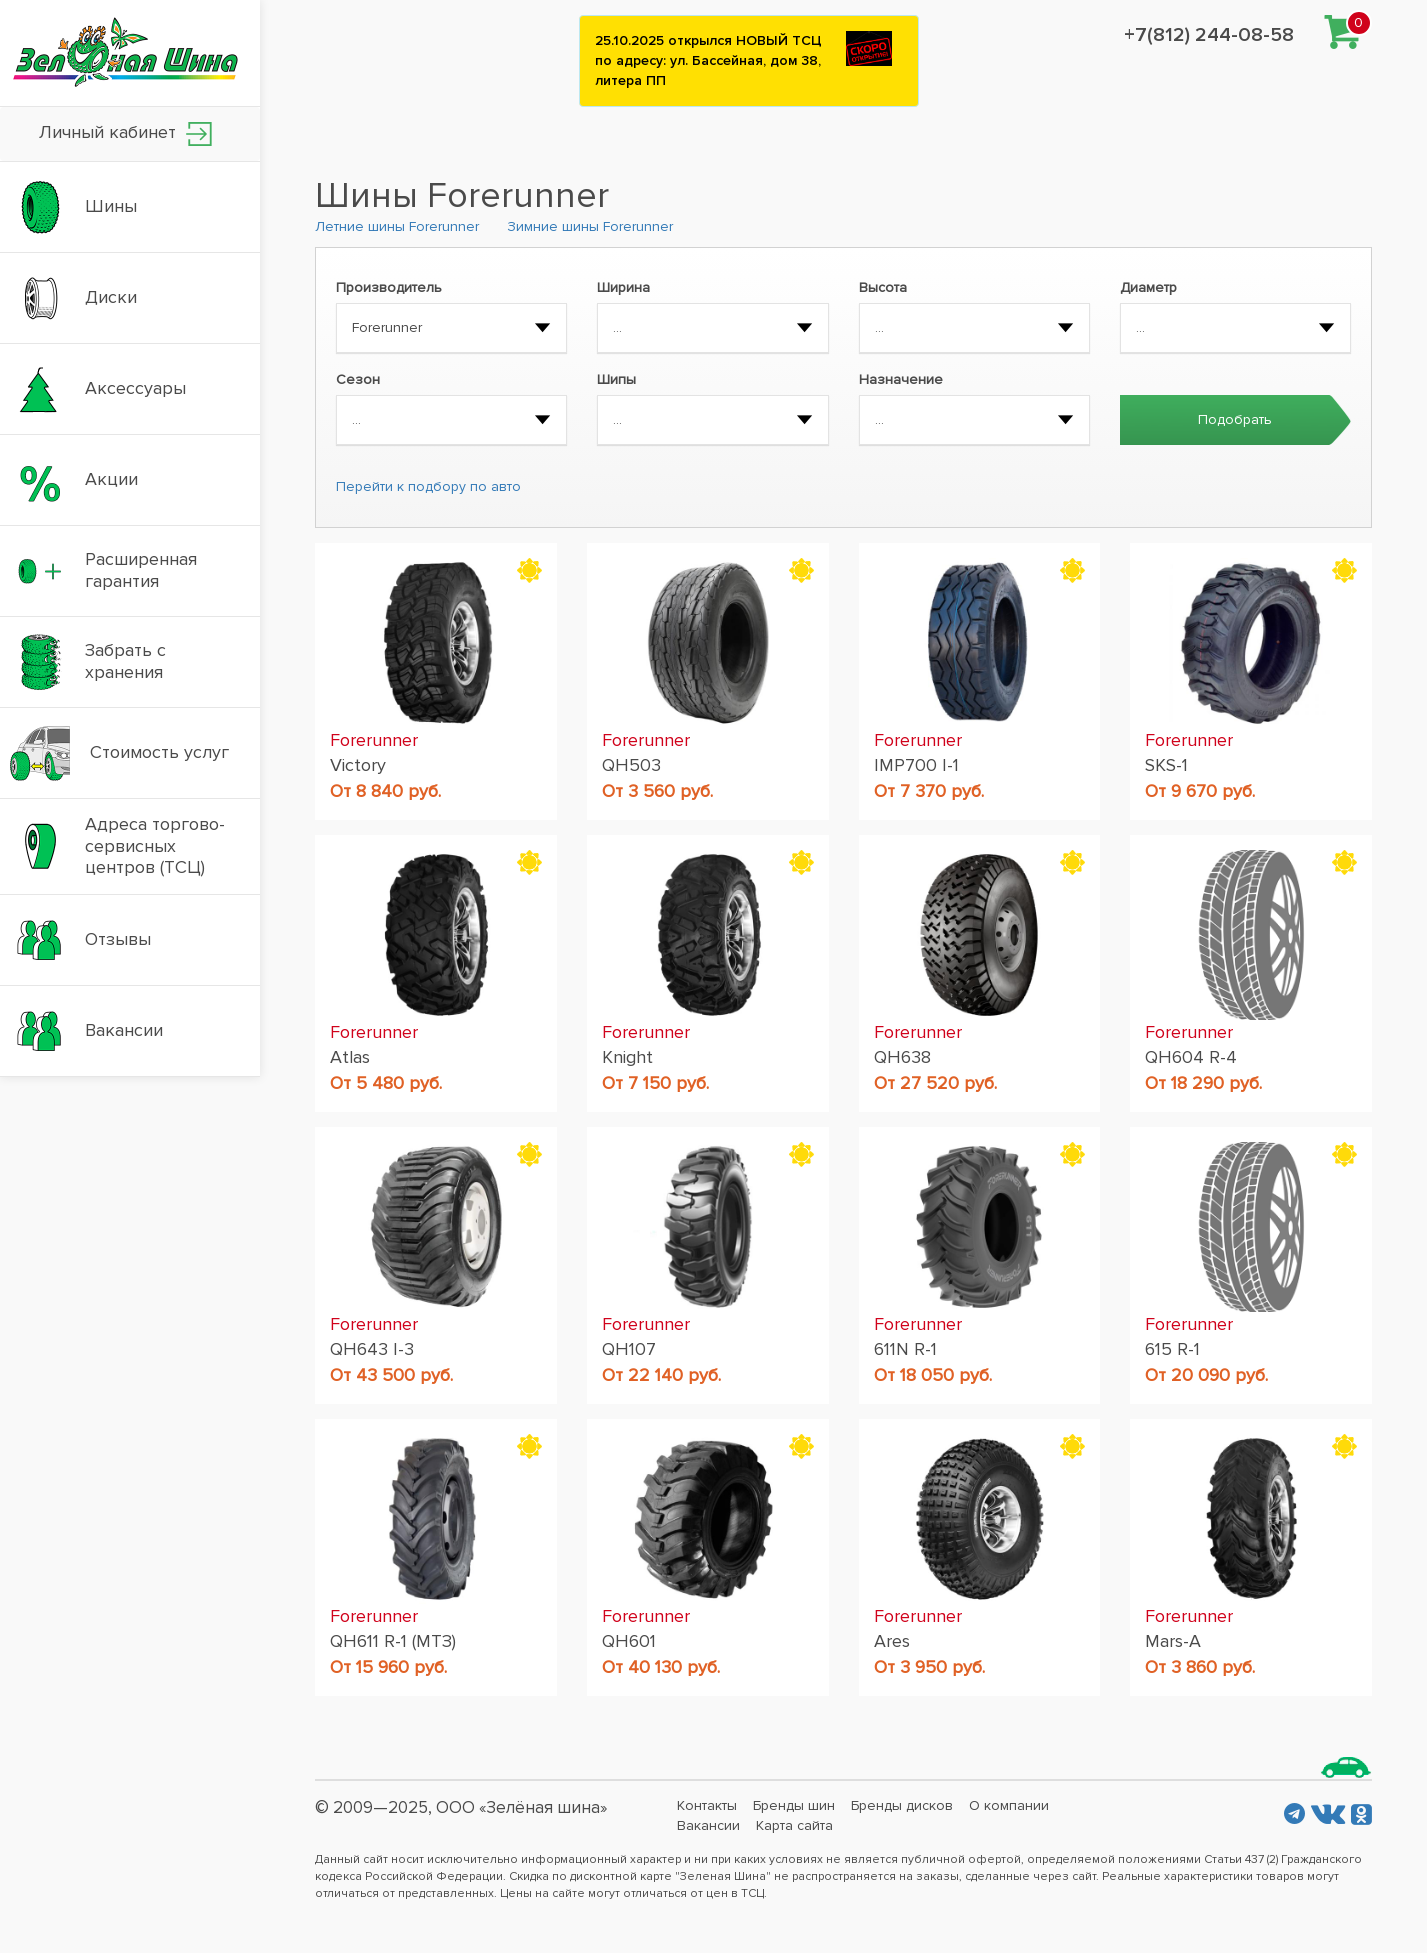  What do you see at coordinates (1148, 287) in the screenshot?
I see `Диаметр` at bounding box center [1148, 287].